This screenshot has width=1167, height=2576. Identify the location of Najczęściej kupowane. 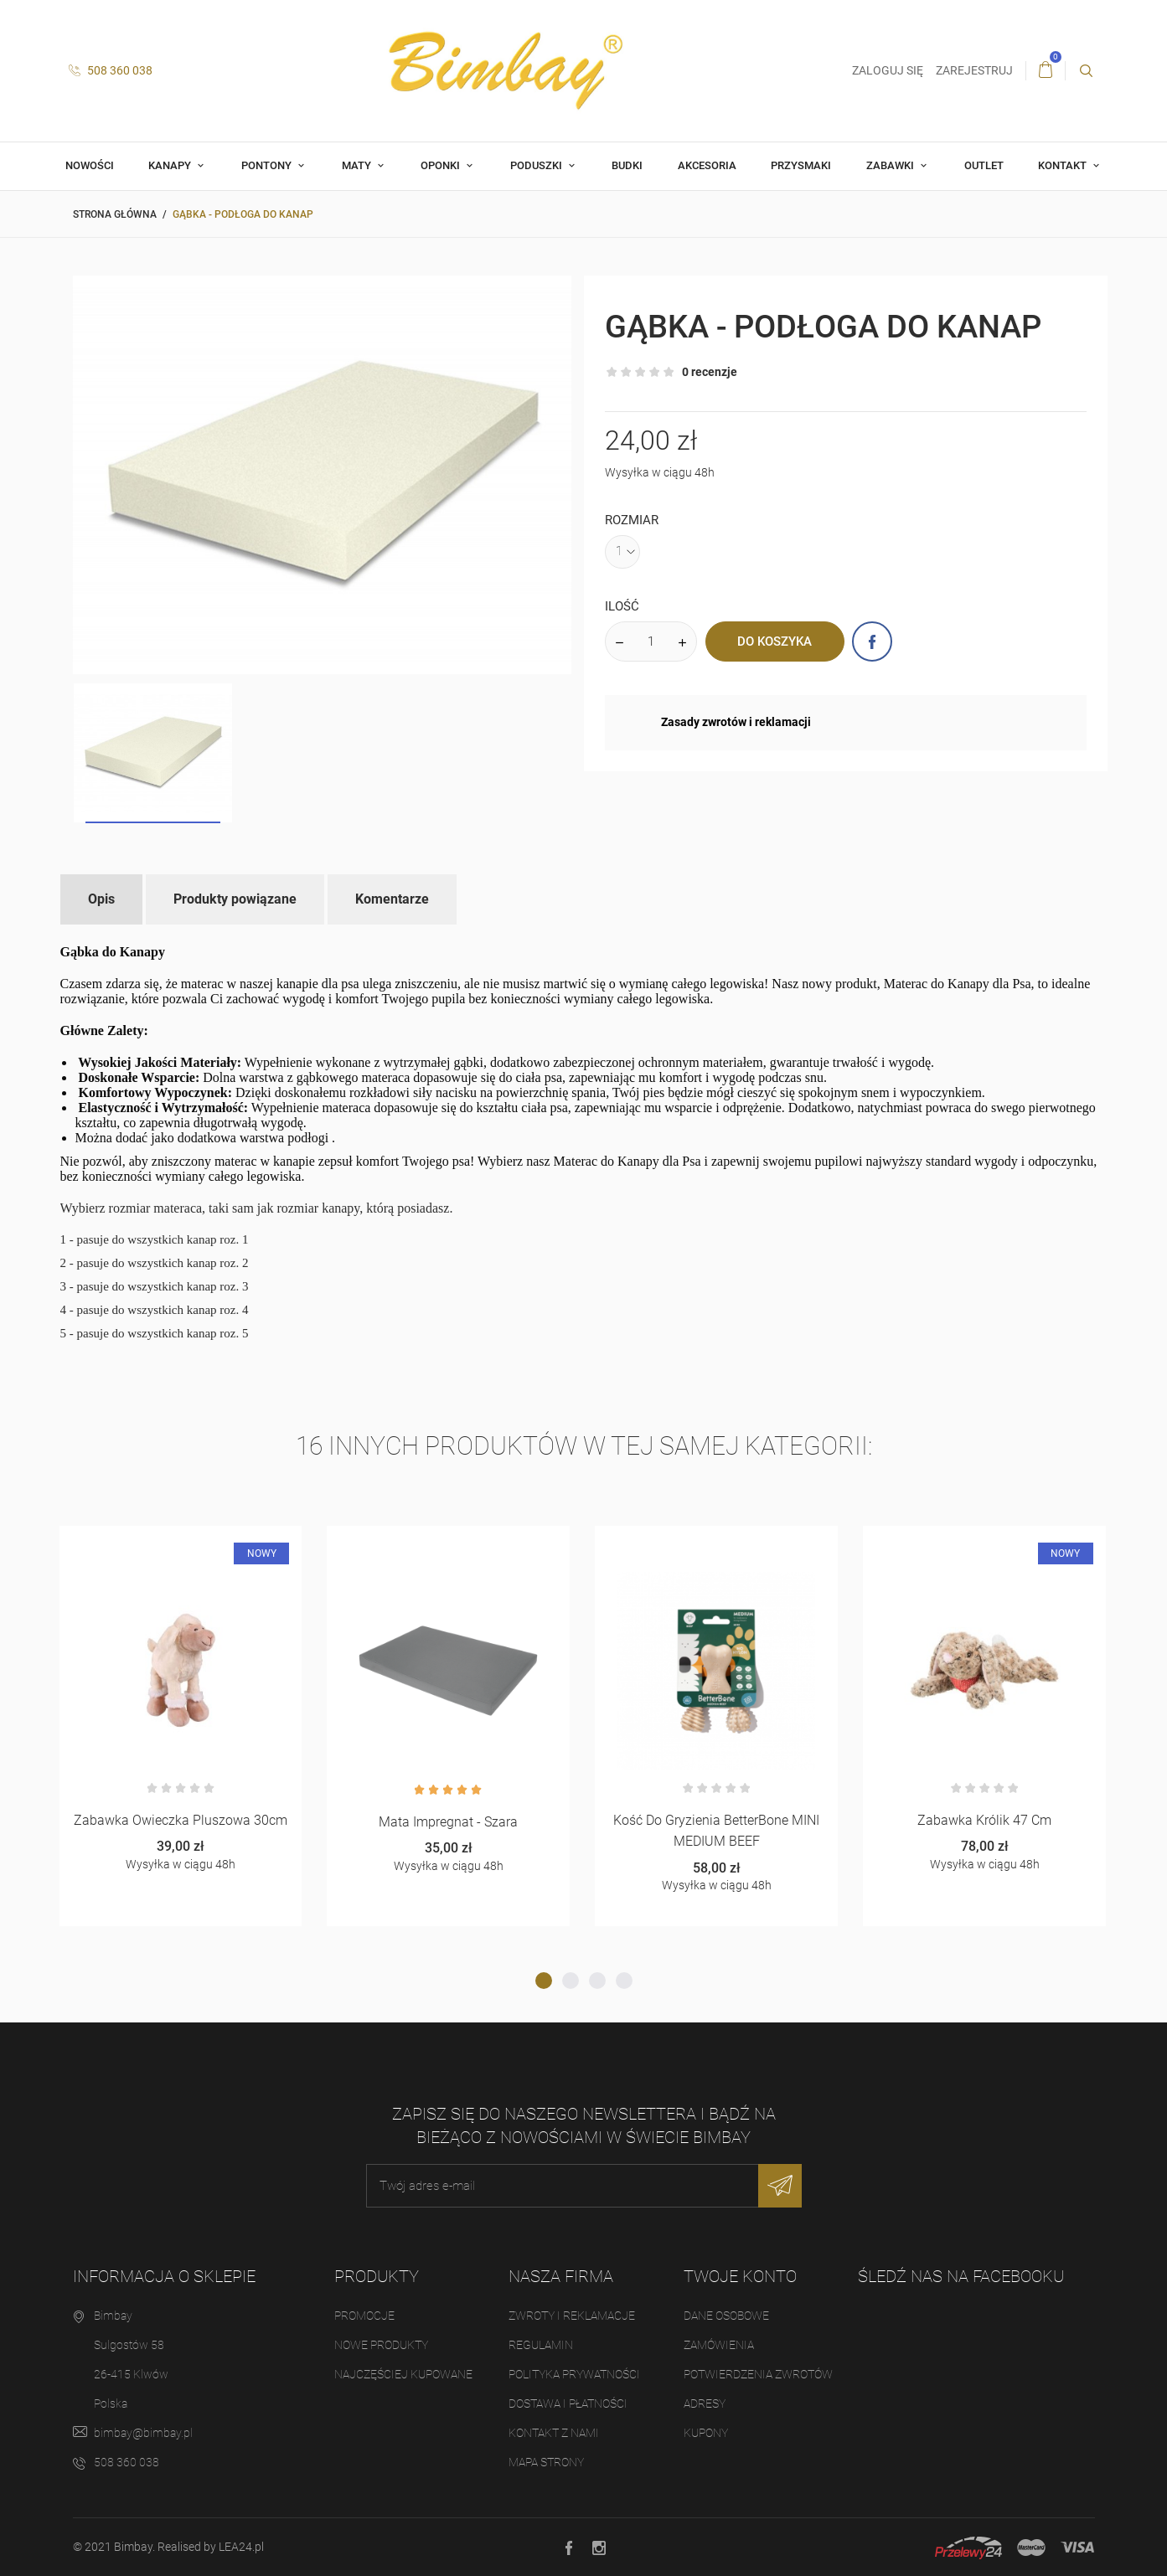
(403, 2374).